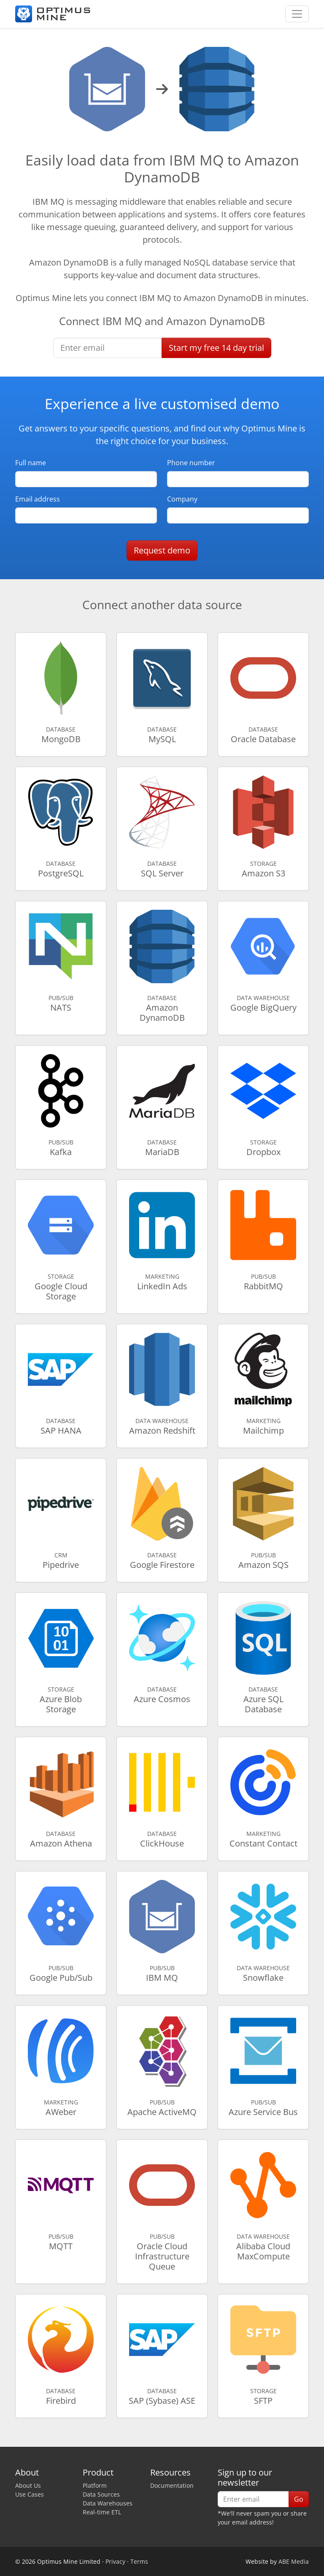 The height and width of the screenshot is (2576, 324). What do you see at coordinates (30, 462) in the screenshot?
I see `Full name` at bounding box center [30, 462].